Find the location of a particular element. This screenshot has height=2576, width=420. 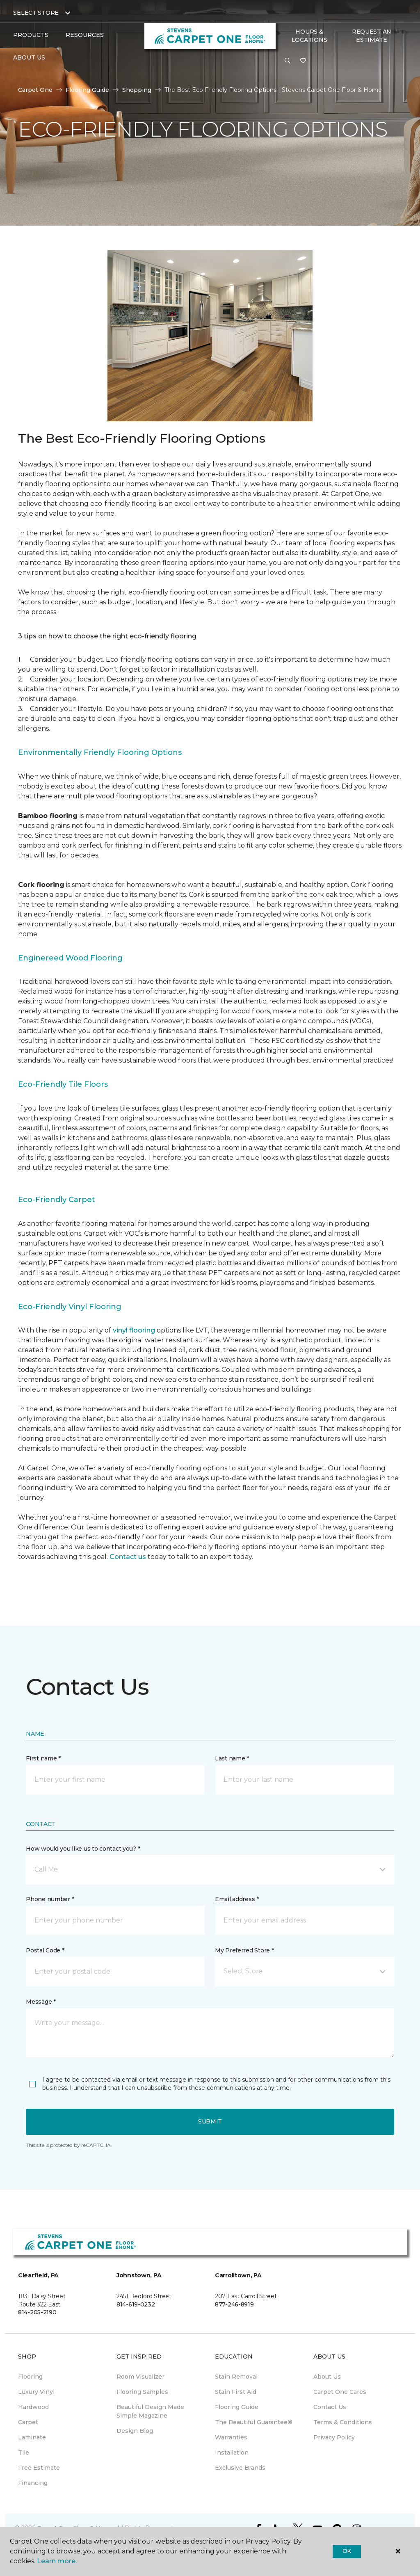

Flooring [menuitem] is located at coordinates (30, 2376).